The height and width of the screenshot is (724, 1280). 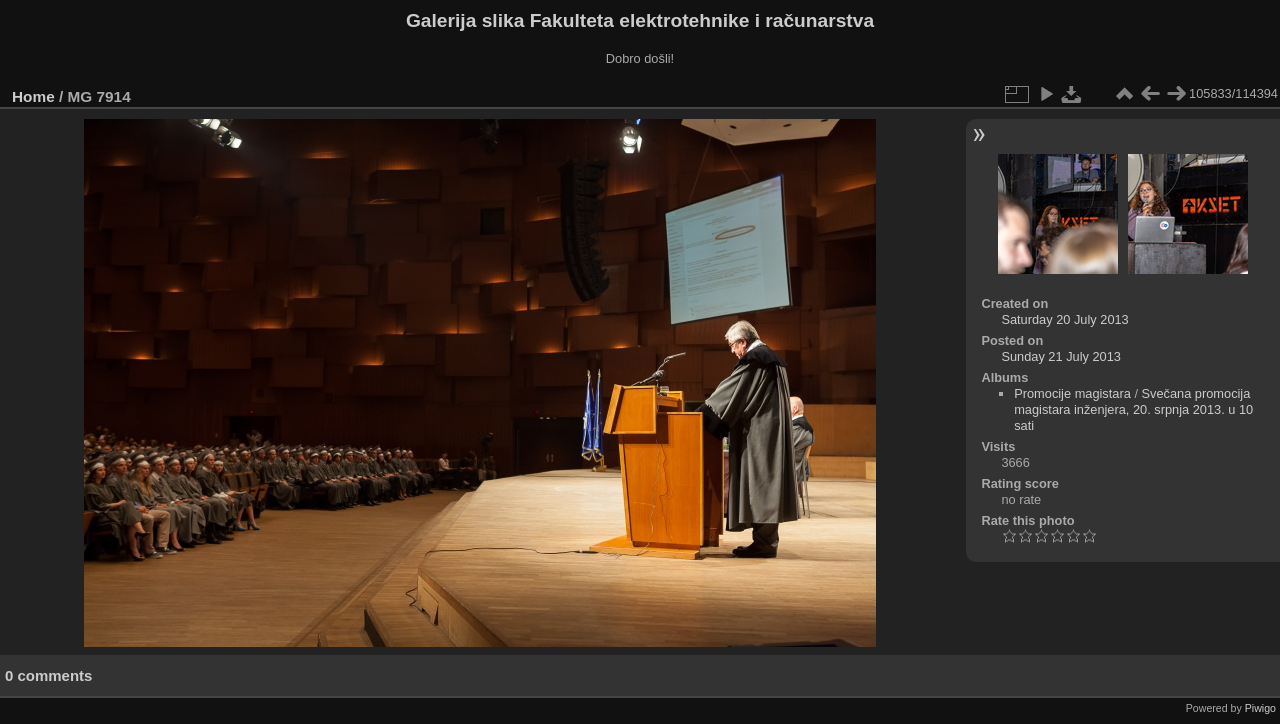 I want to click on Promocije magistara, so click(x=1072, y=393).